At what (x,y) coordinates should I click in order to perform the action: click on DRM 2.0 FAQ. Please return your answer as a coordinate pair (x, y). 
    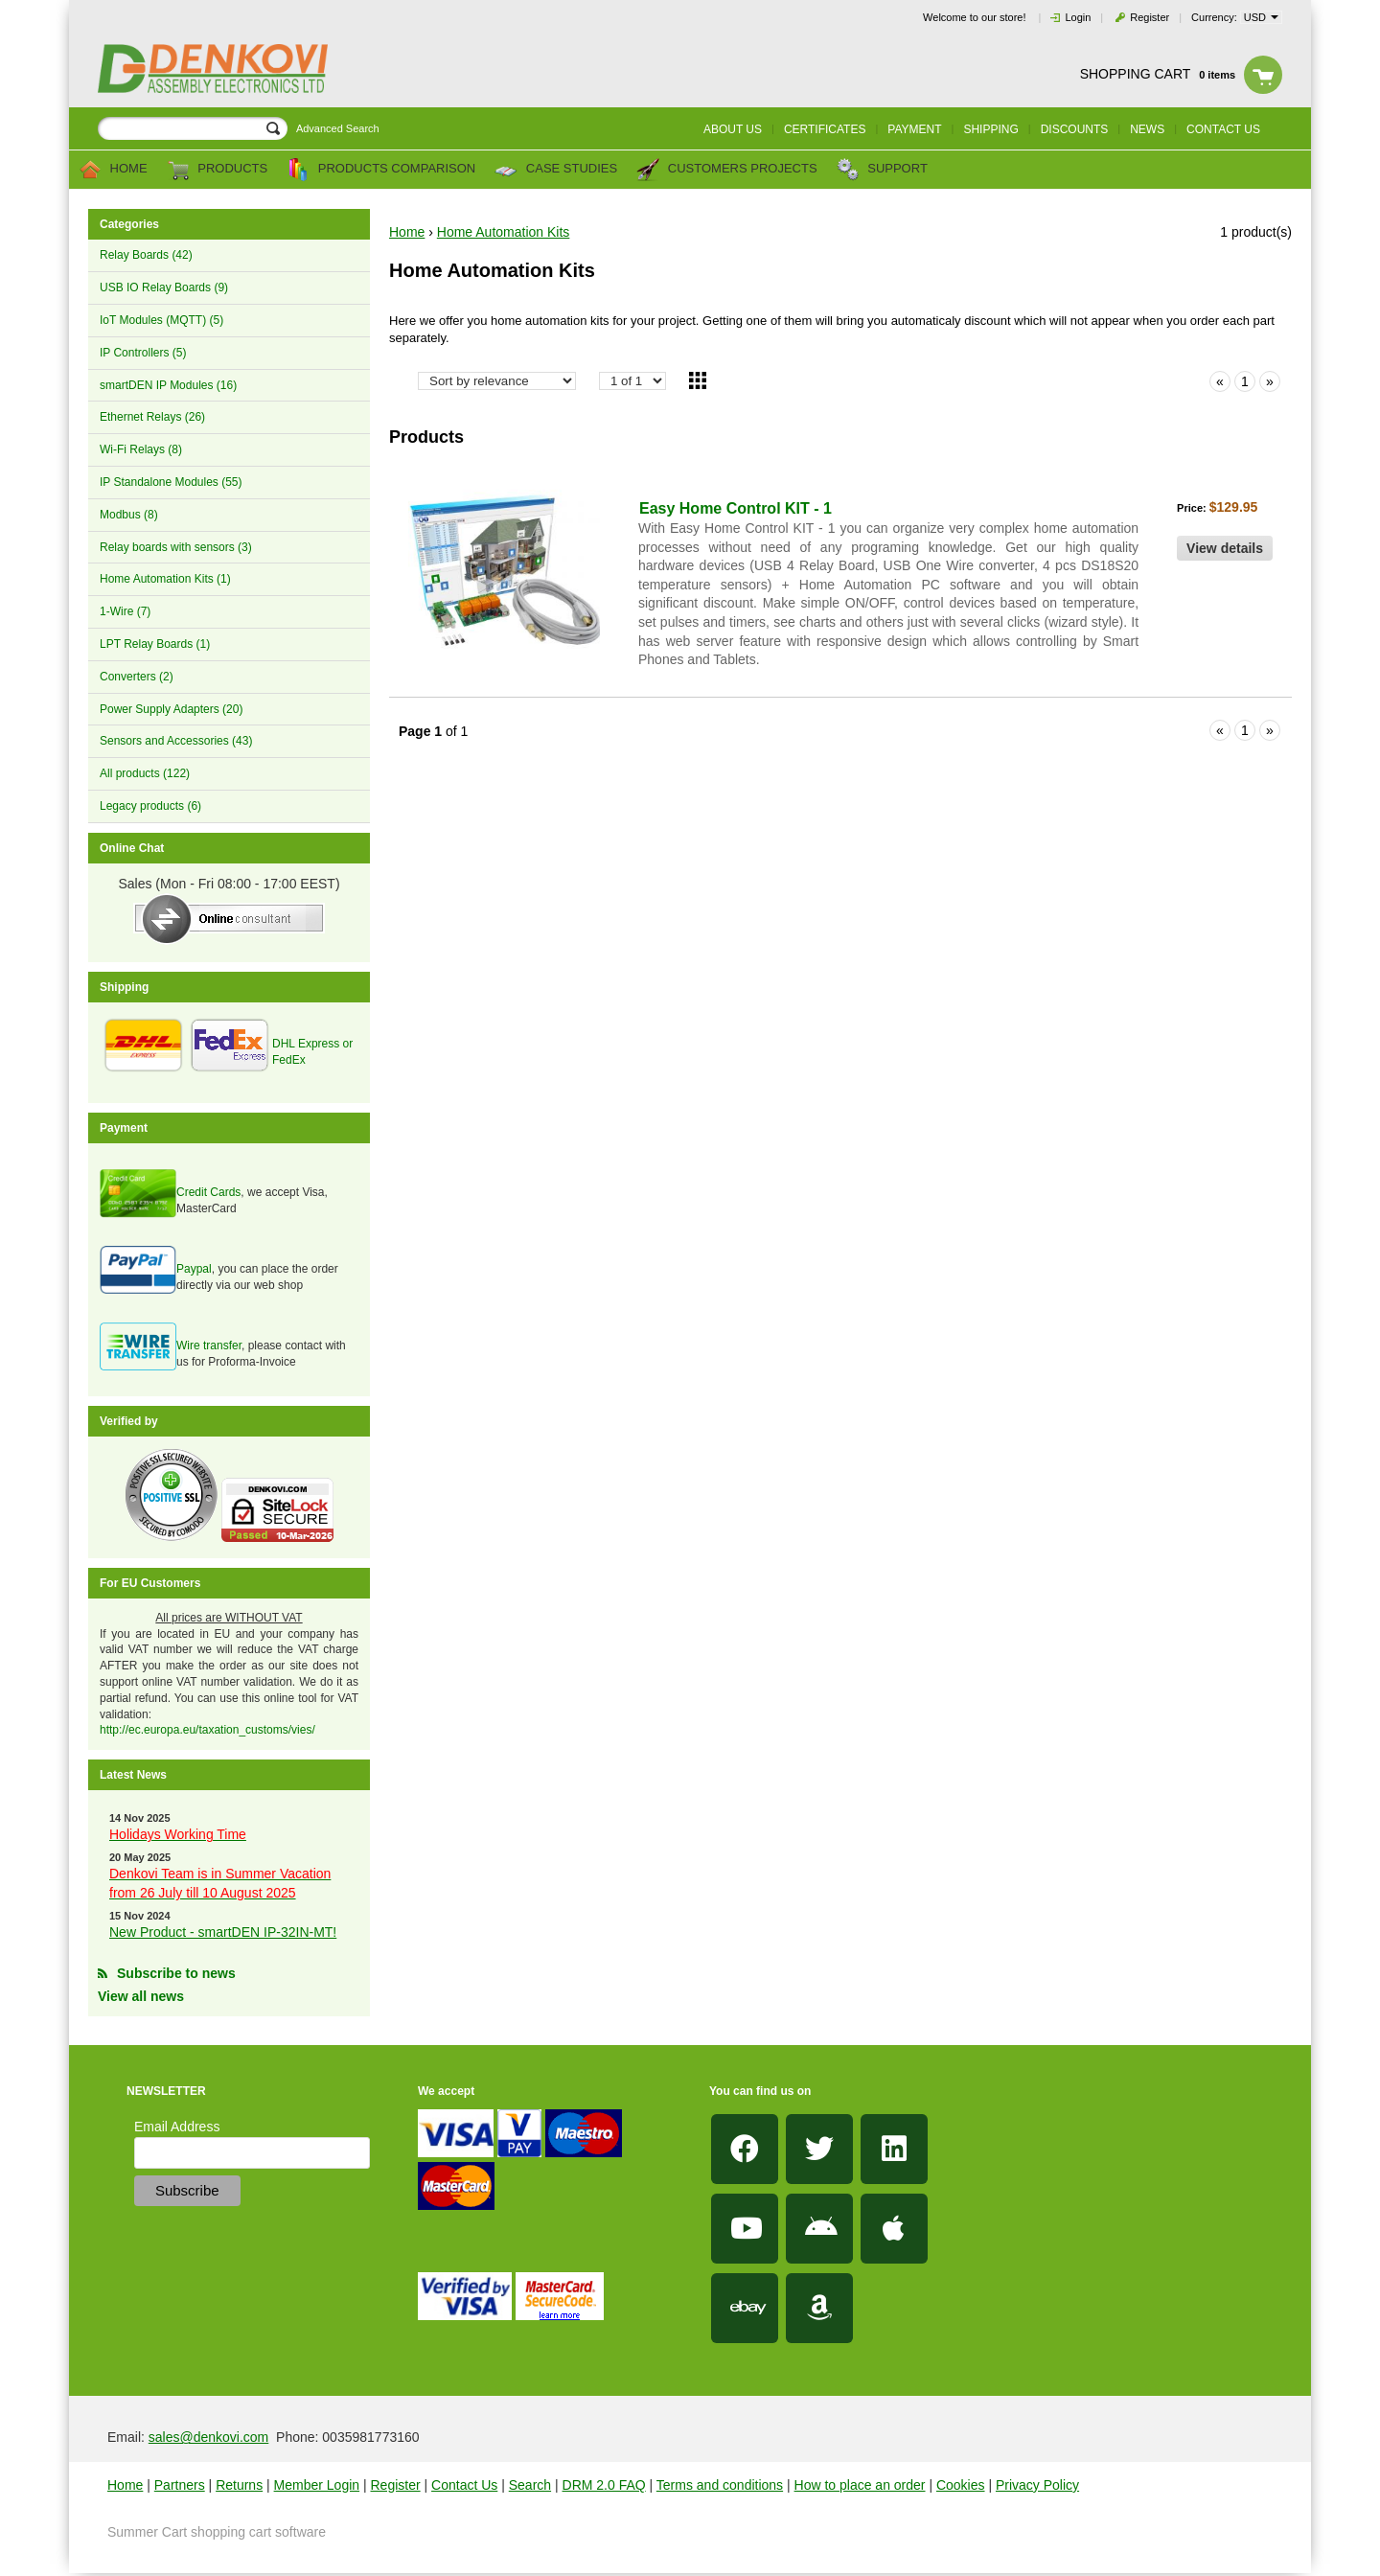
    Looking at the image, I should click on (604, 2485).